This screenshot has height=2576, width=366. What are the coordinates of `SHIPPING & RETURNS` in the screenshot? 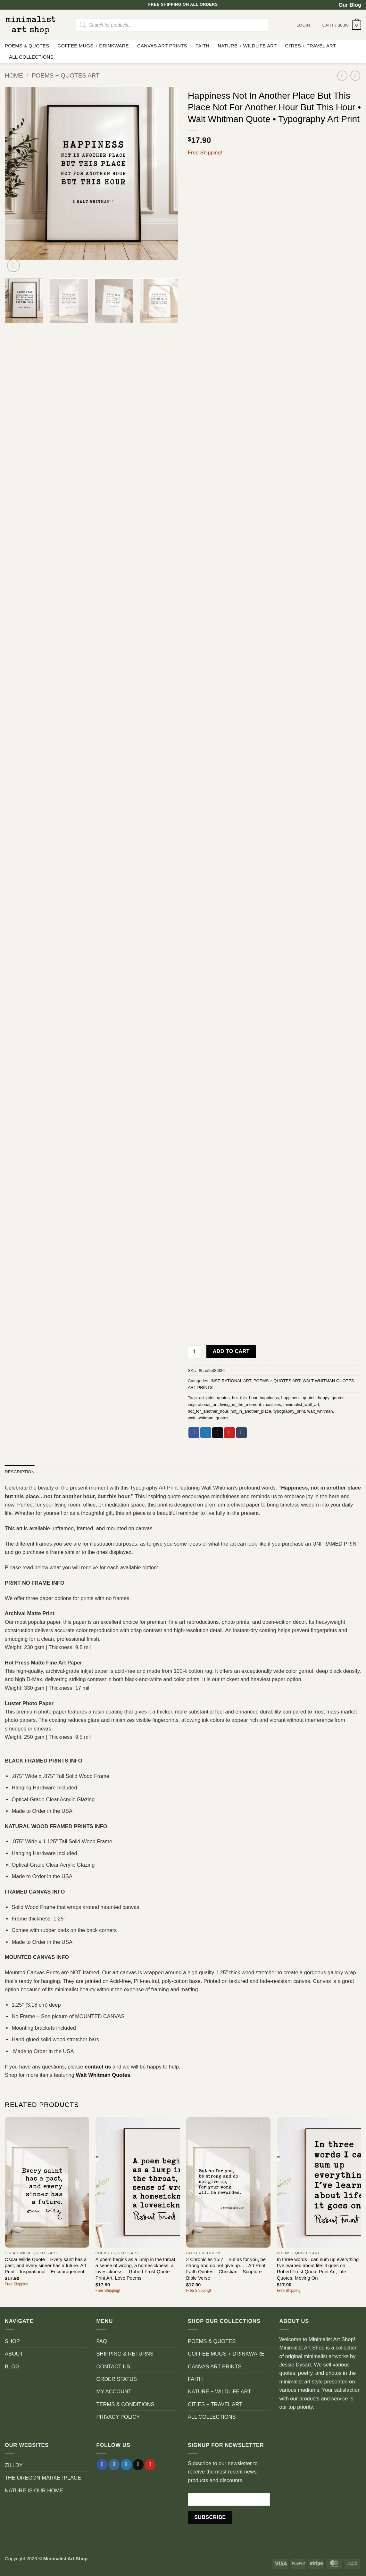 It's located at (125, 2354).